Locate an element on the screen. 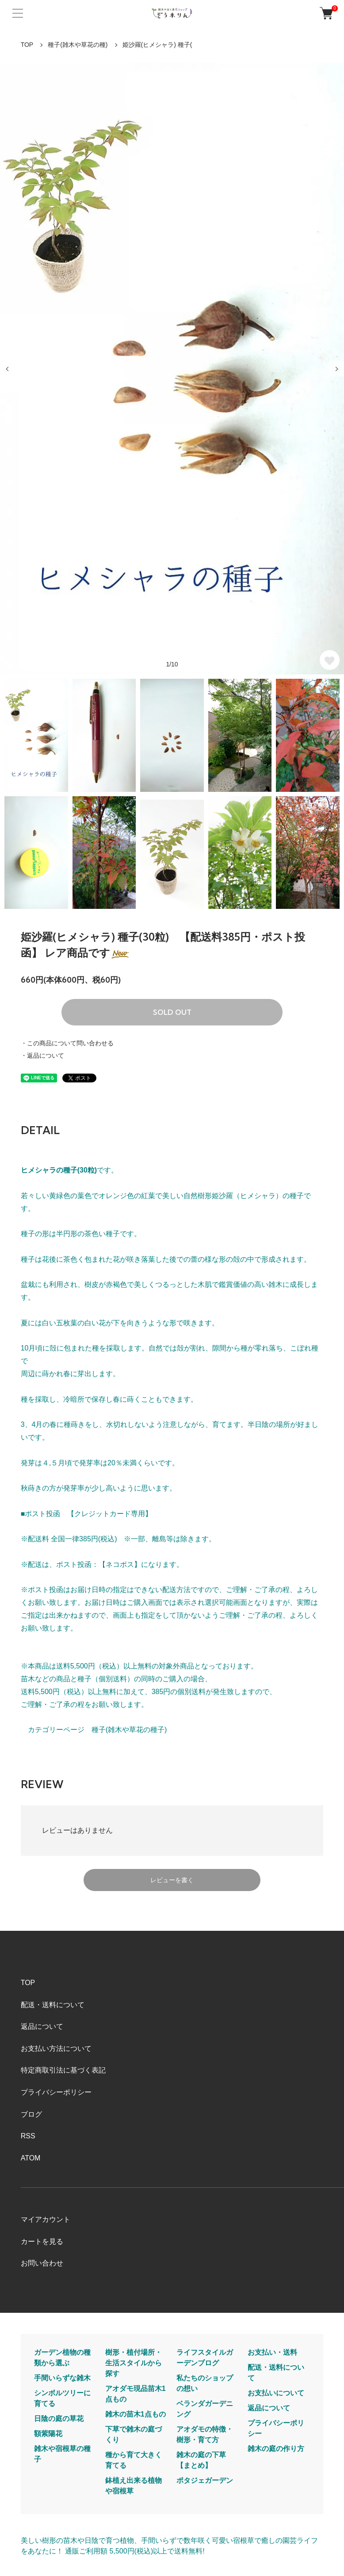 This screenshot has width=344, height=2576. アオダモ現品苗木1点もの is located at coordinates (135, 2394).